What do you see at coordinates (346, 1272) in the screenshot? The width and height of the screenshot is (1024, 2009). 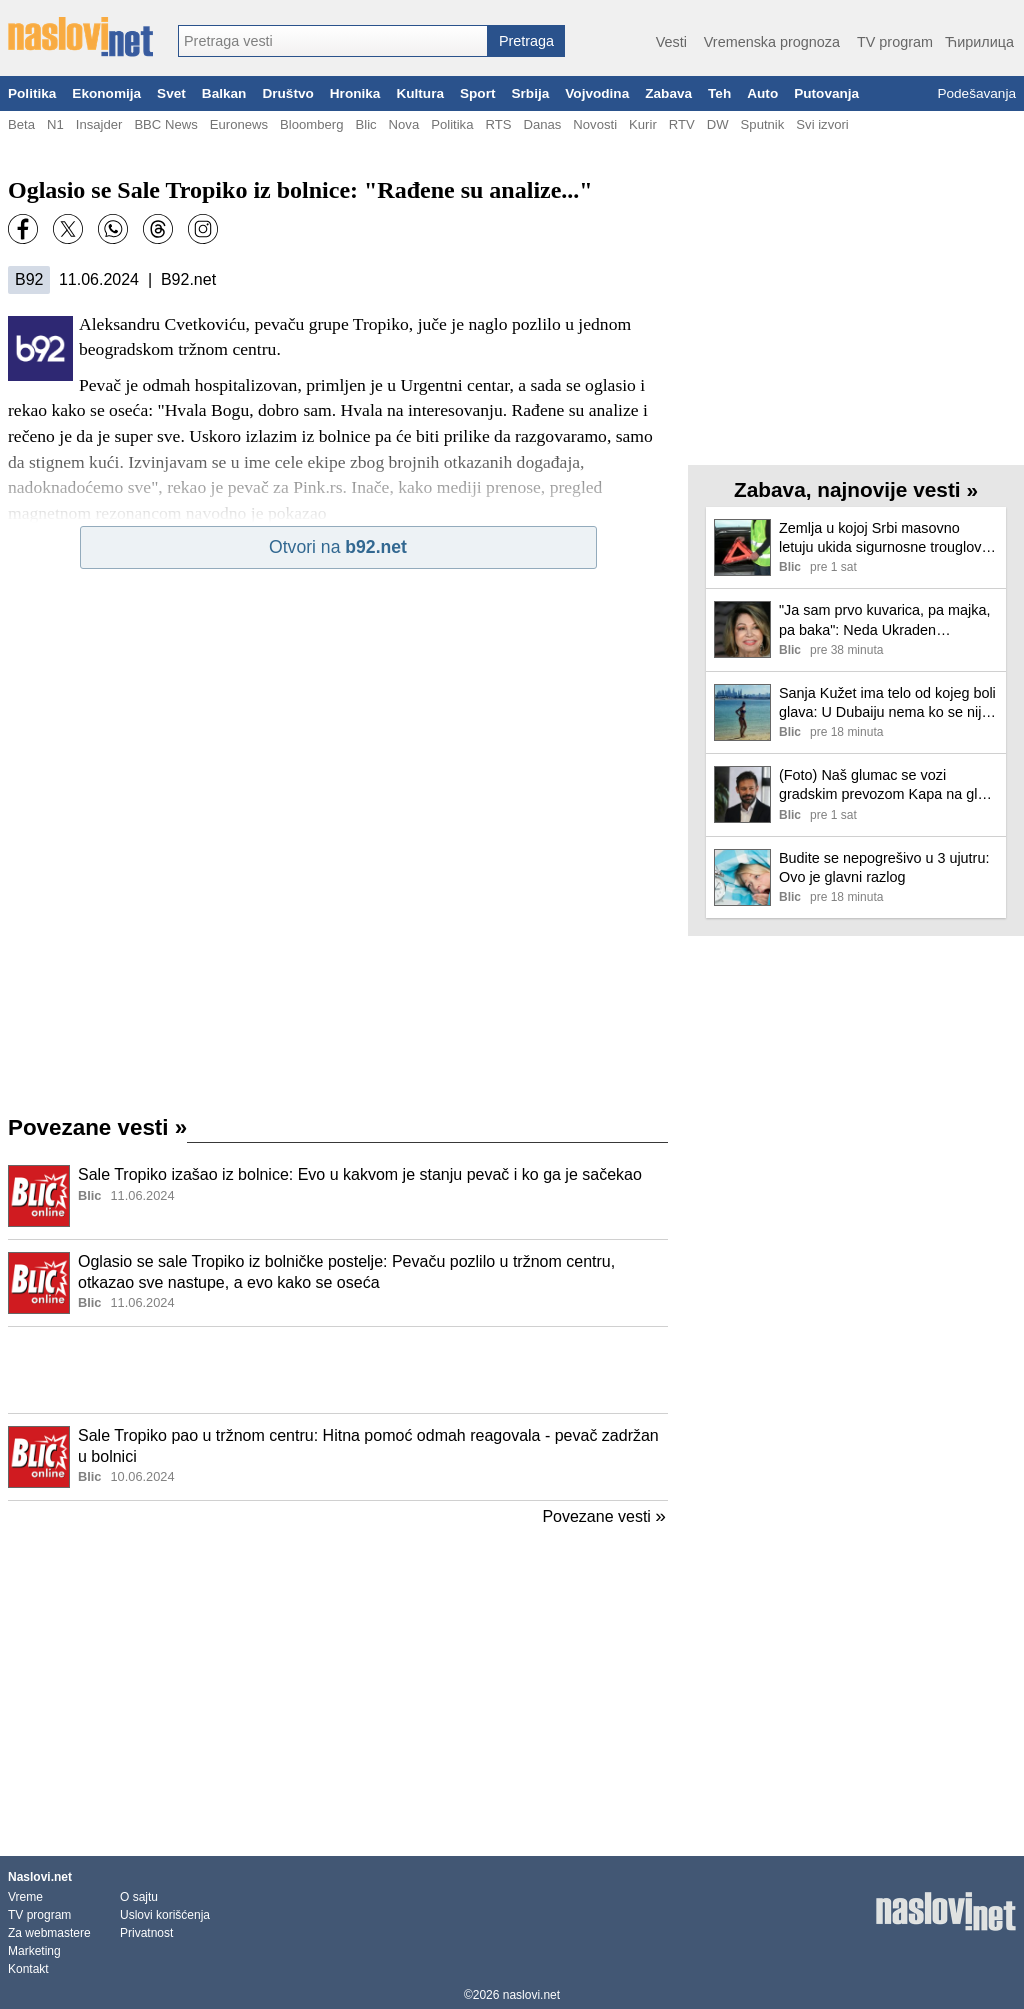 I see `Oglasio se sale Tropiko iz bolničke postelje: Pevaču pozlilo u tržnom centru, otkazao sve nastupe, a evo kako se oseća` at bounding box center [346, 1272].